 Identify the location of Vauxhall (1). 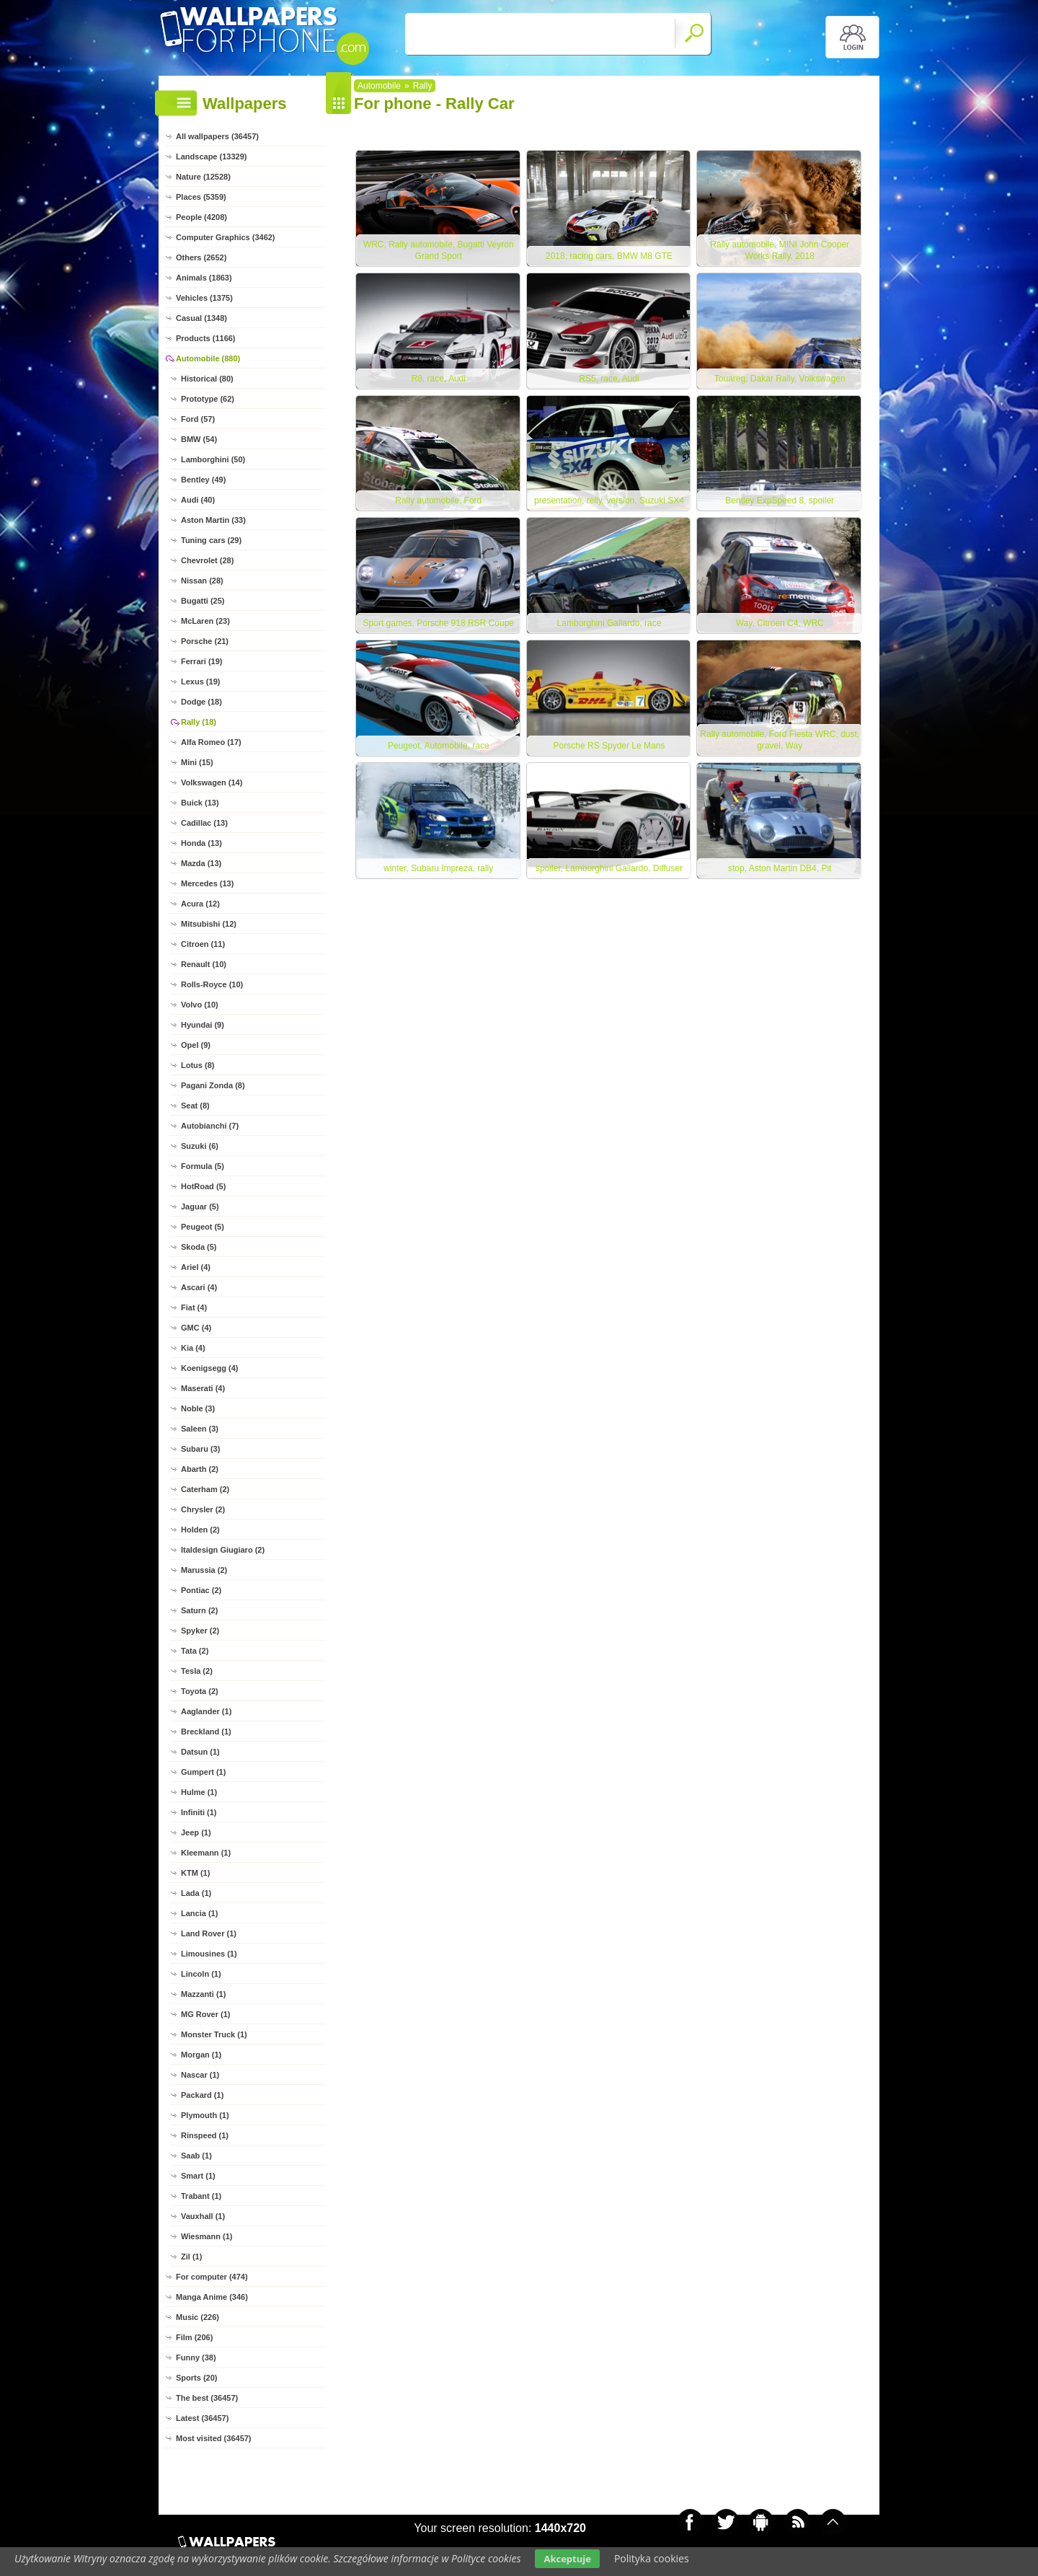
(203, 2216).